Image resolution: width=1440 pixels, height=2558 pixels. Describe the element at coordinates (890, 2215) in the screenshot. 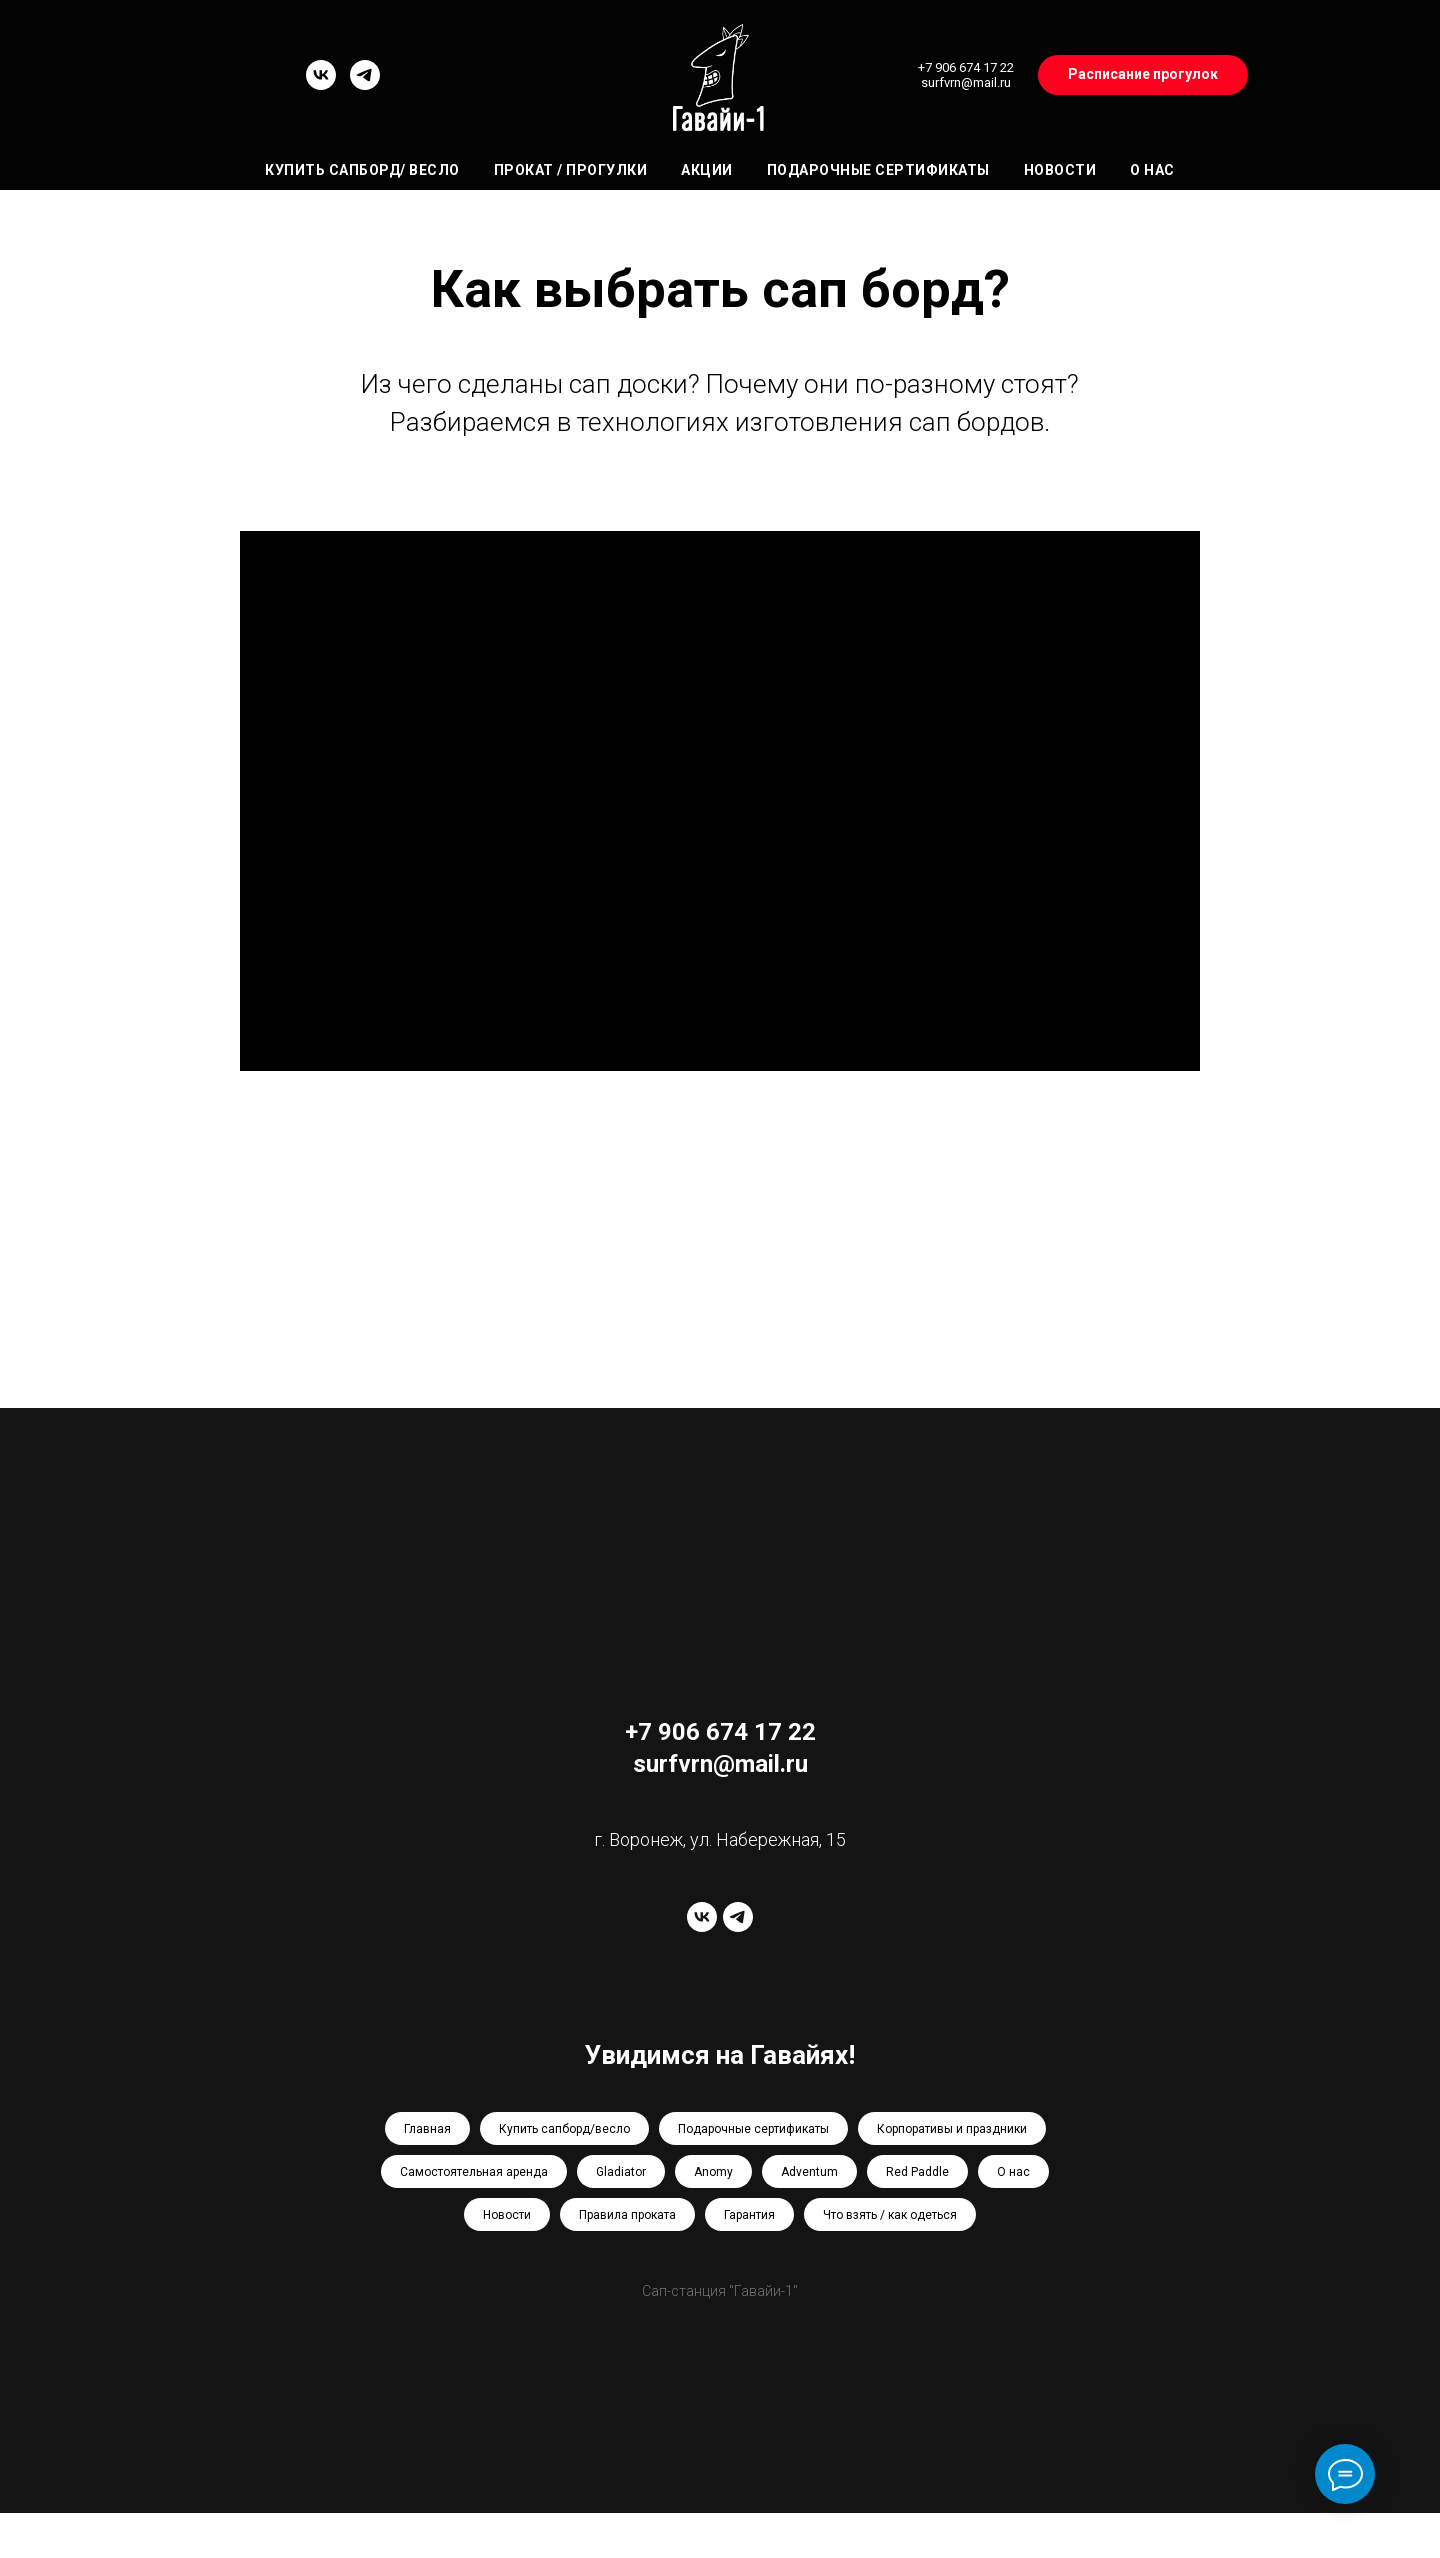

I see `Что взять / как одеться` at that location.